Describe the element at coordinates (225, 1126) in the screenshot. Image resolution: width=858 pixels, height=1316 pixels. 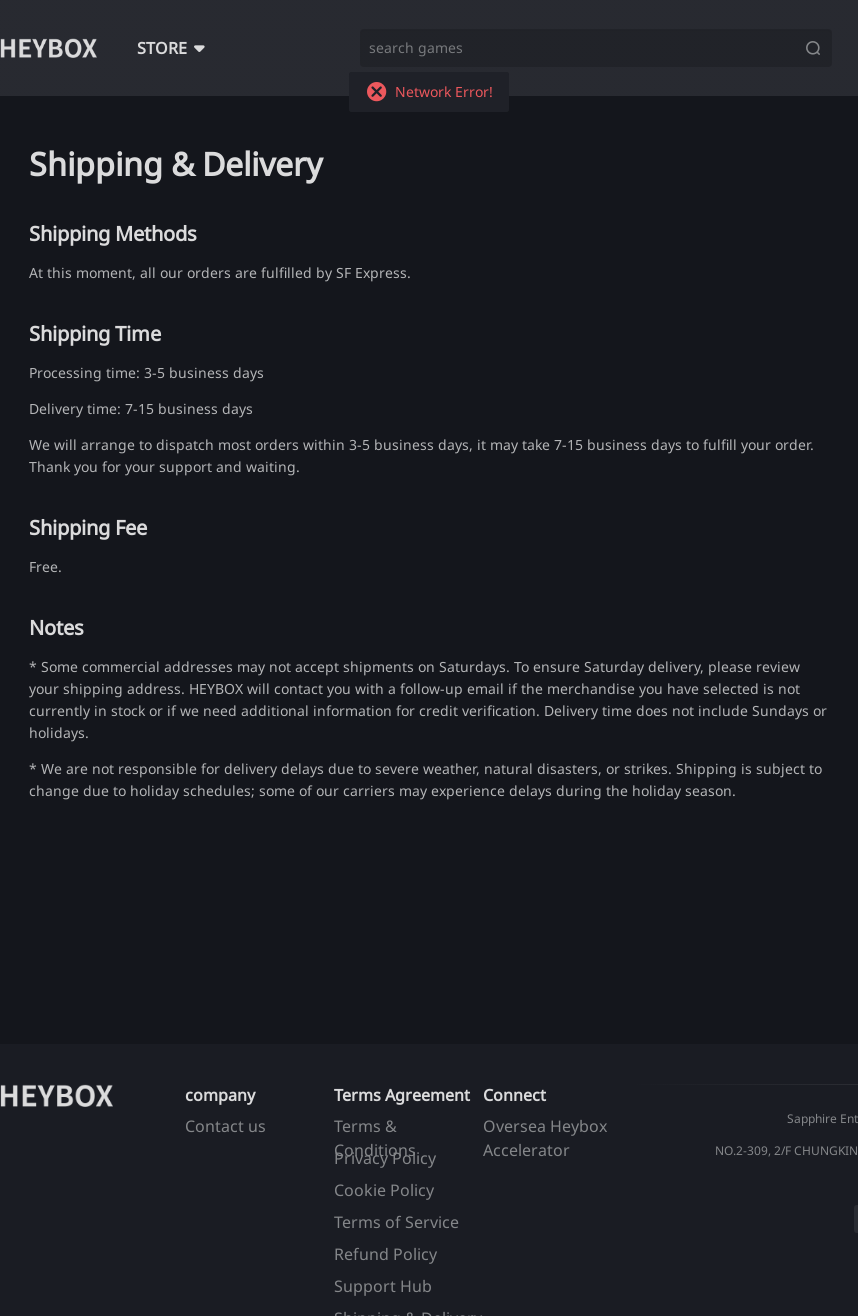
I see `Contact us` at that location.